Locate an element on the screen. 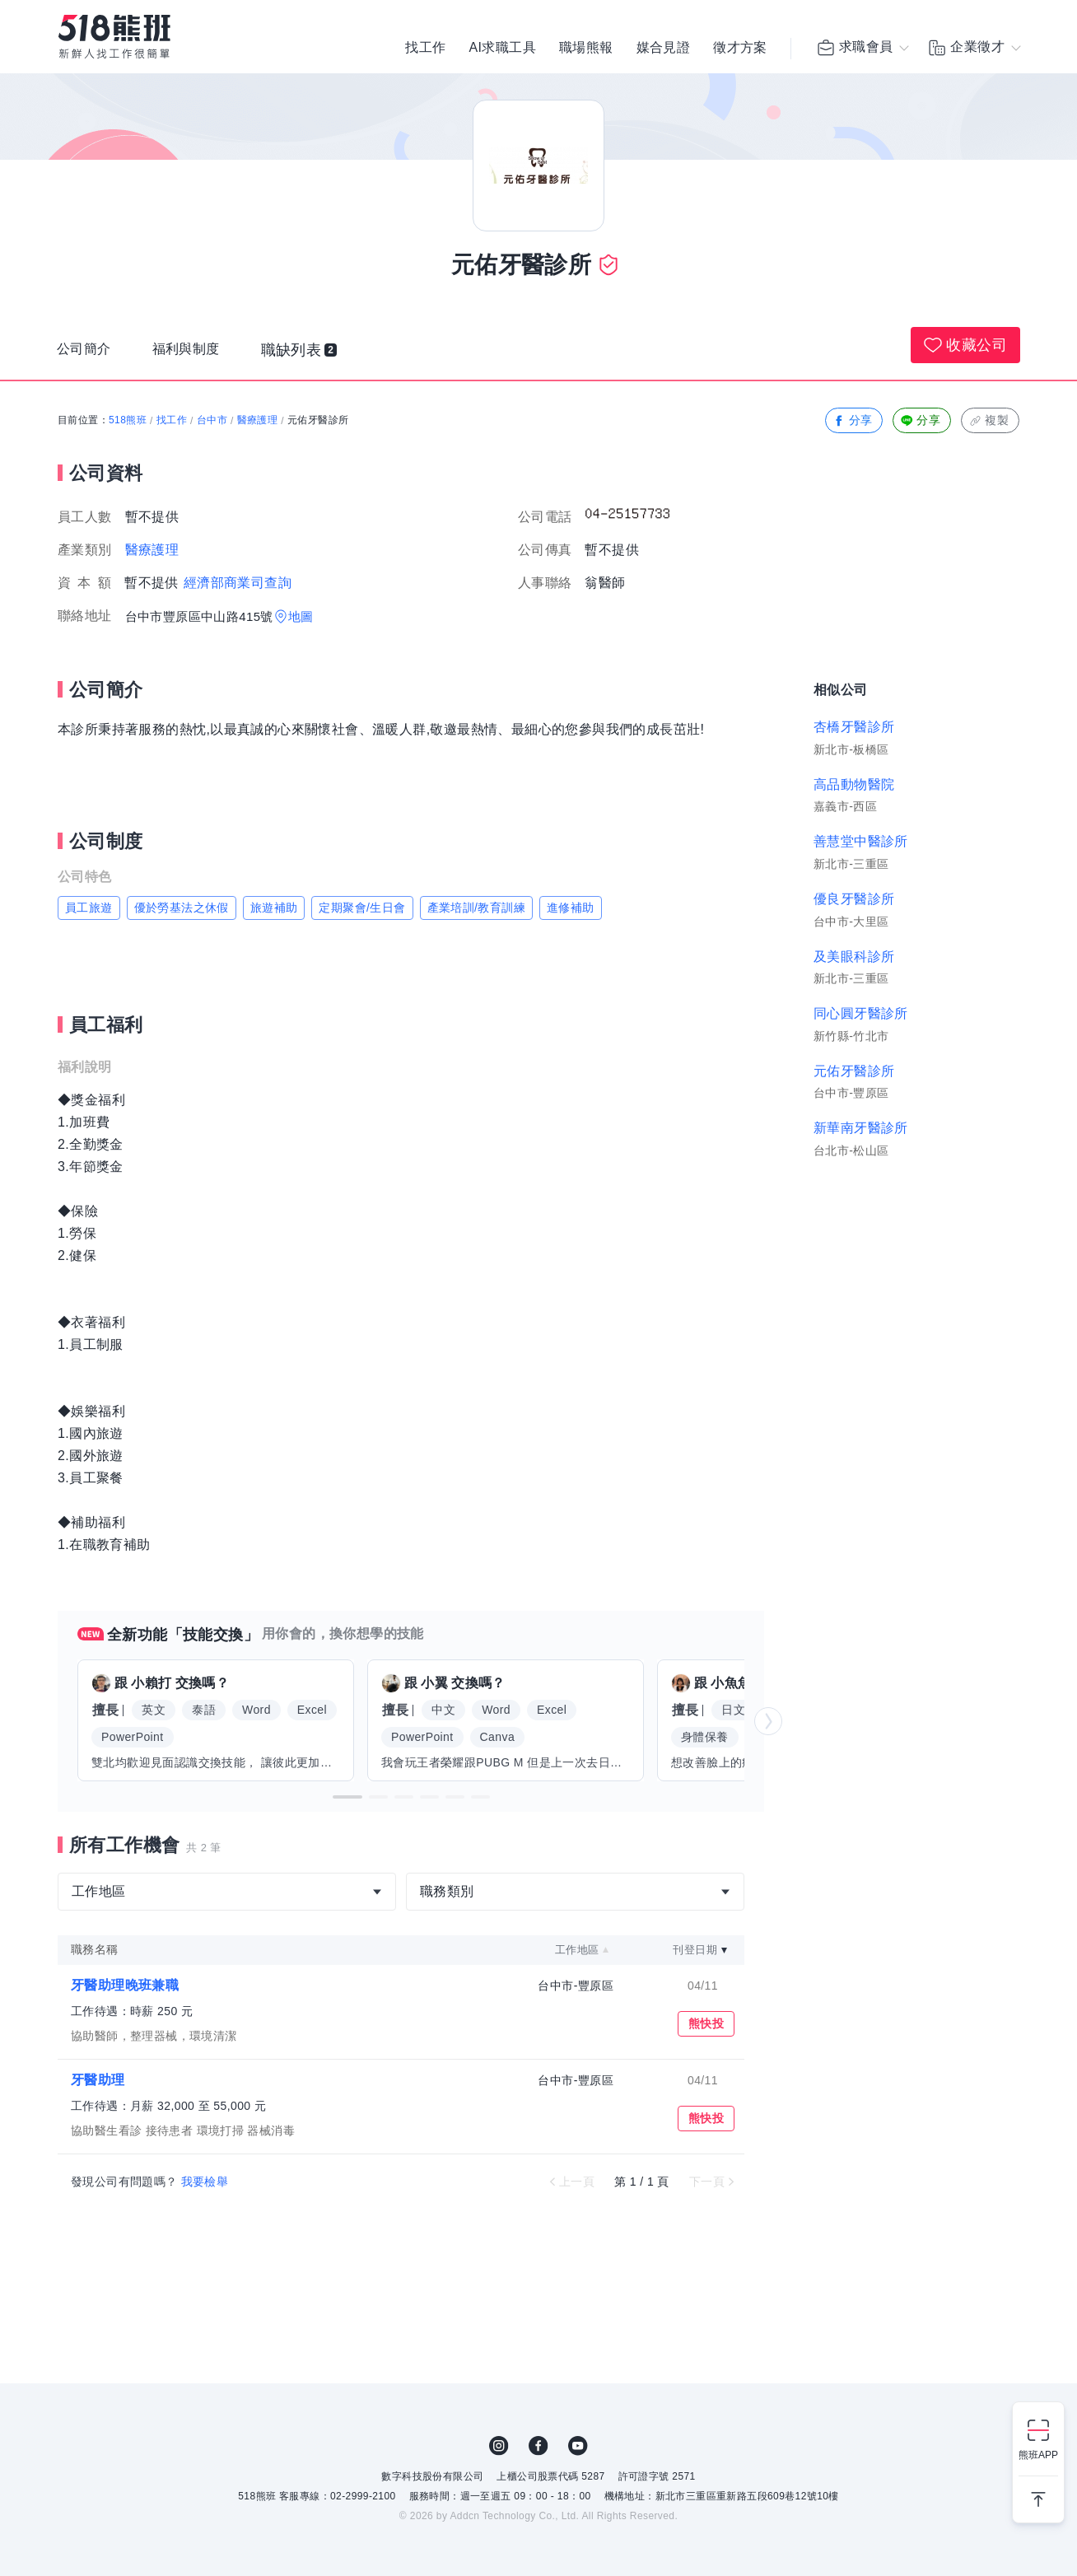 This screenshot has height=2576, width=1077. 518熊班 is located at coordinates (128, 420).